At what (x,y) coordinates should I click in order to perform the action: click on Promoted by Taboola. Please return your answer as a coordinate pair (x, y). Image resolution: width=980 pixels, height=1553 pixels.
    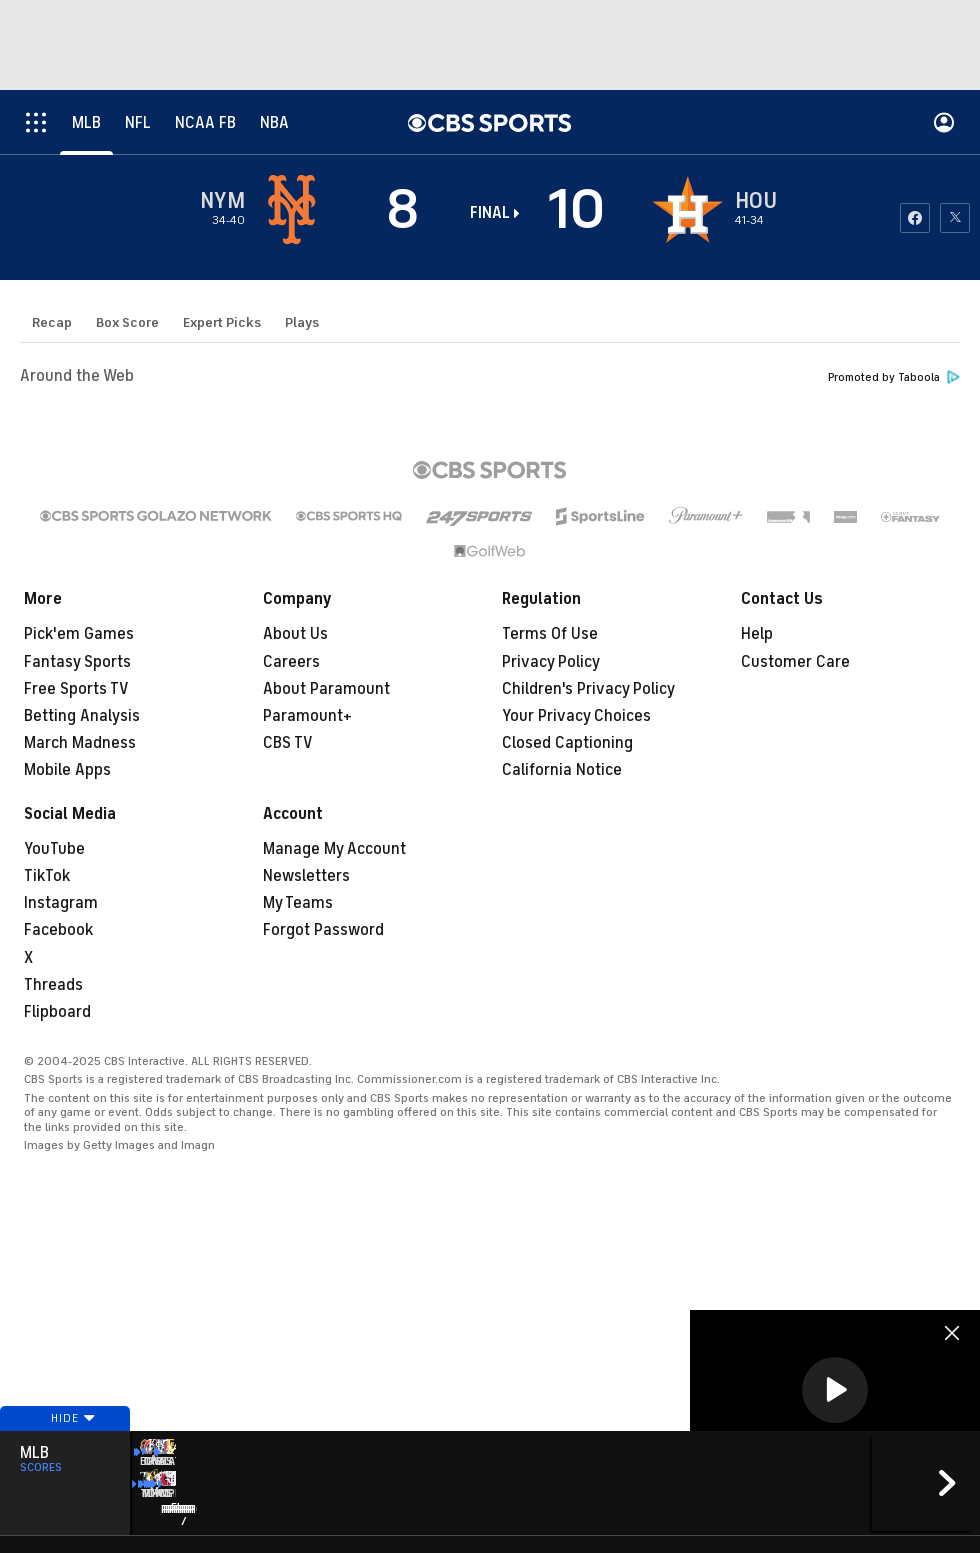
    Looking at the image, I should click on (894, 377).